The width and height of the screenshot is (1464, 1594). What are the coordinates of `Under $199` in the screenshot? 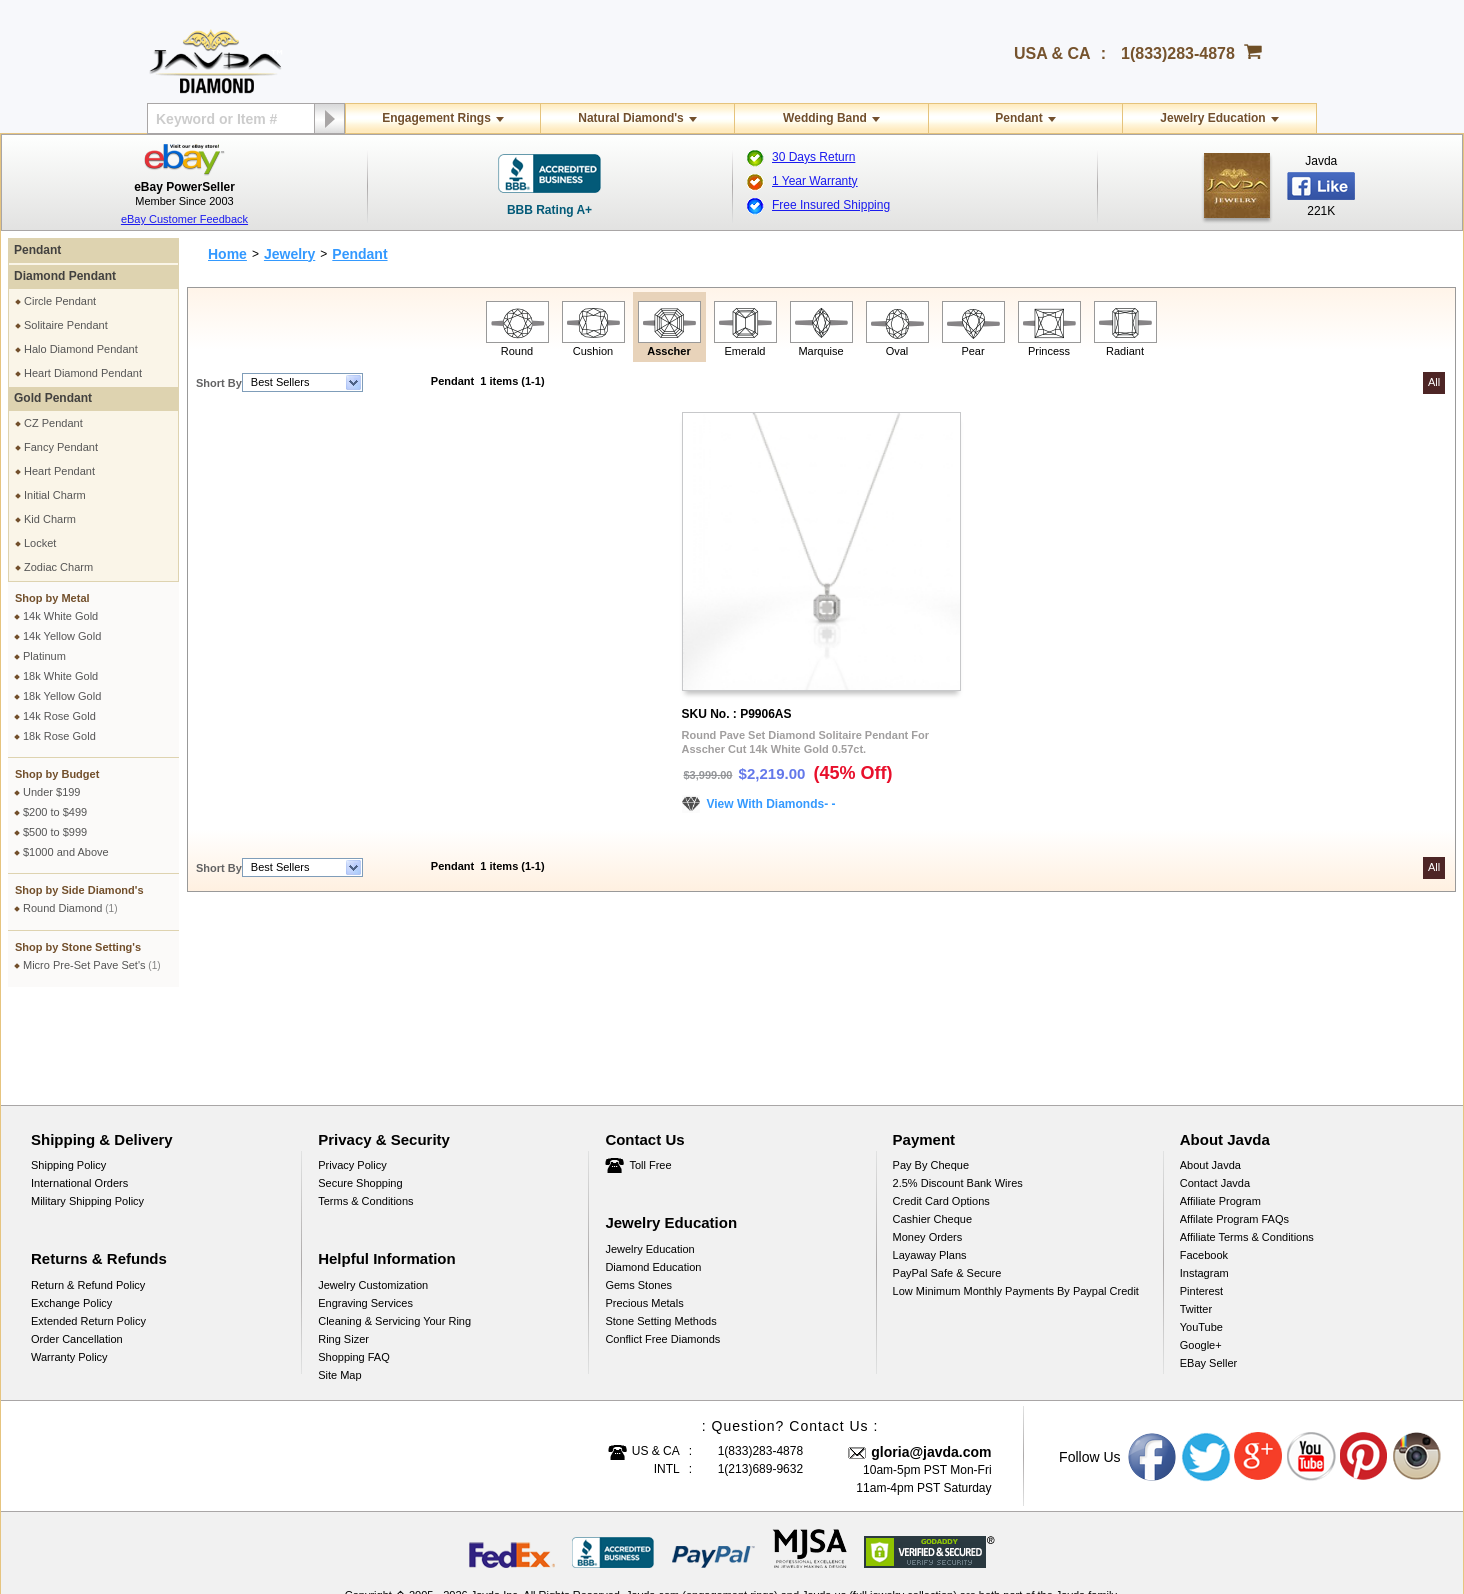 It's located at (52, 792).